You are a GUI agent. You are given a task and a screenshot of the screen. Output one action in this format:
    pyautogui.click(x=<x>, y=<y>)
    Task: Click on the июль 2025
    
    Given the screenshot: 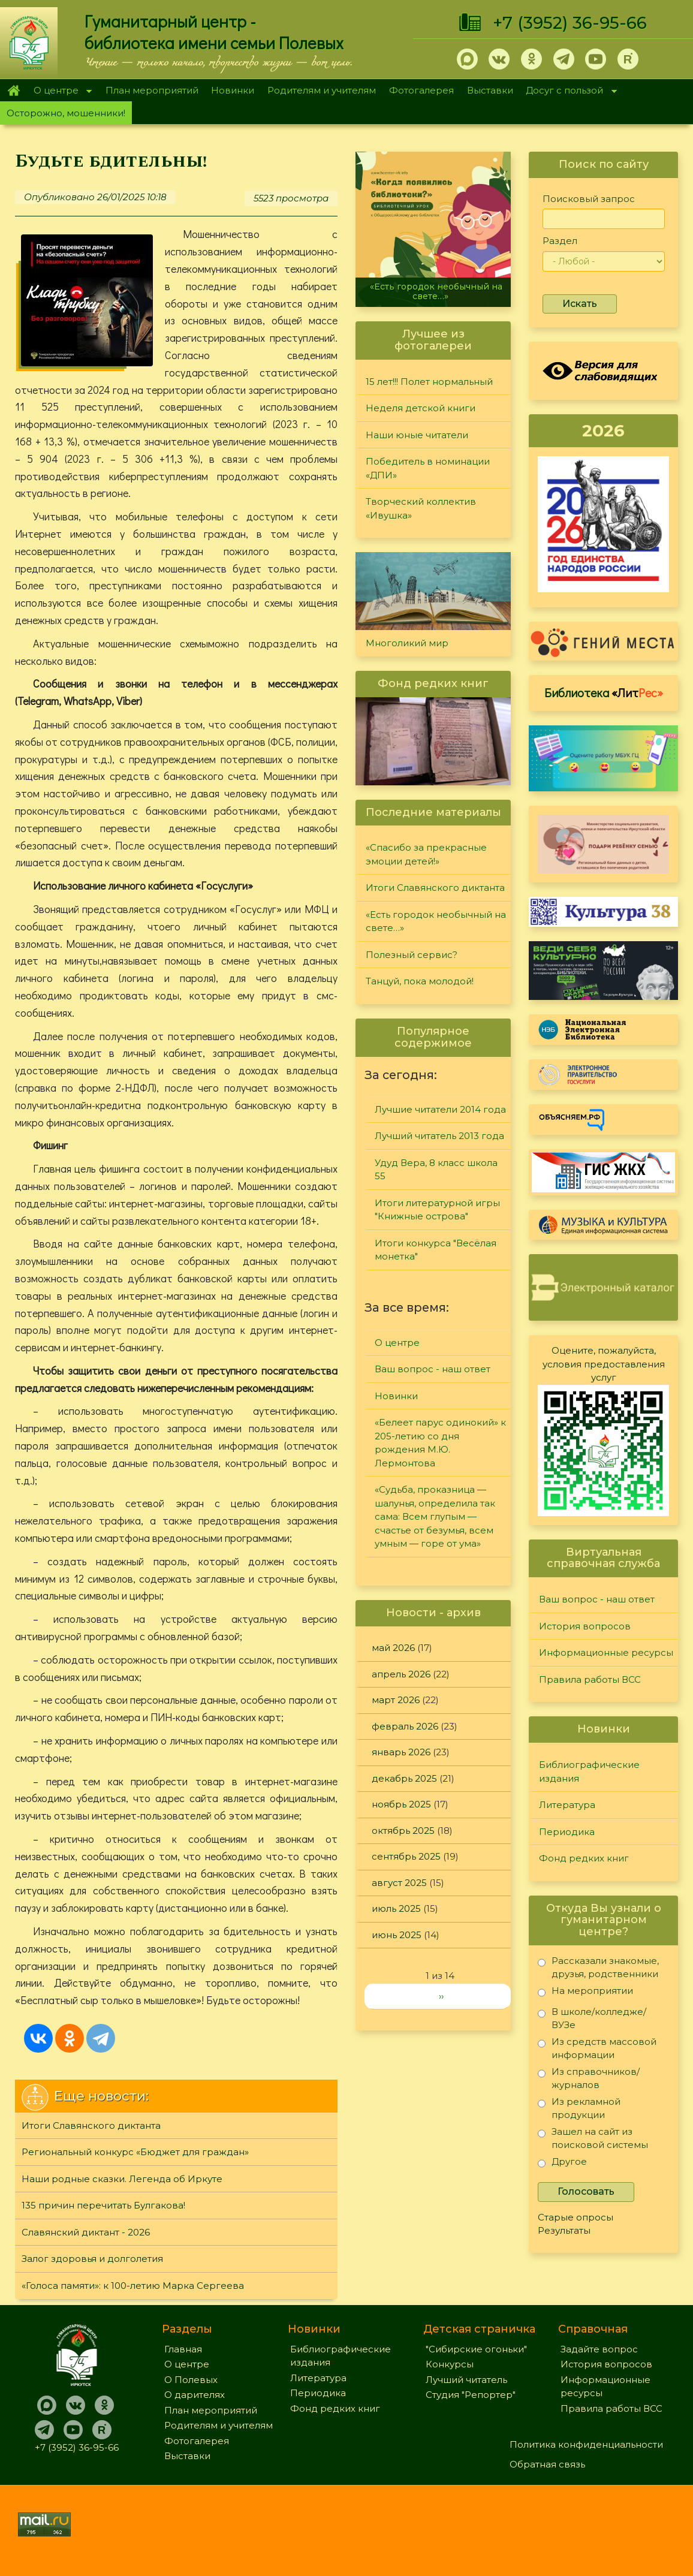 What is the action you would take?
    pyautogui.click(x=396, y=1908)
    